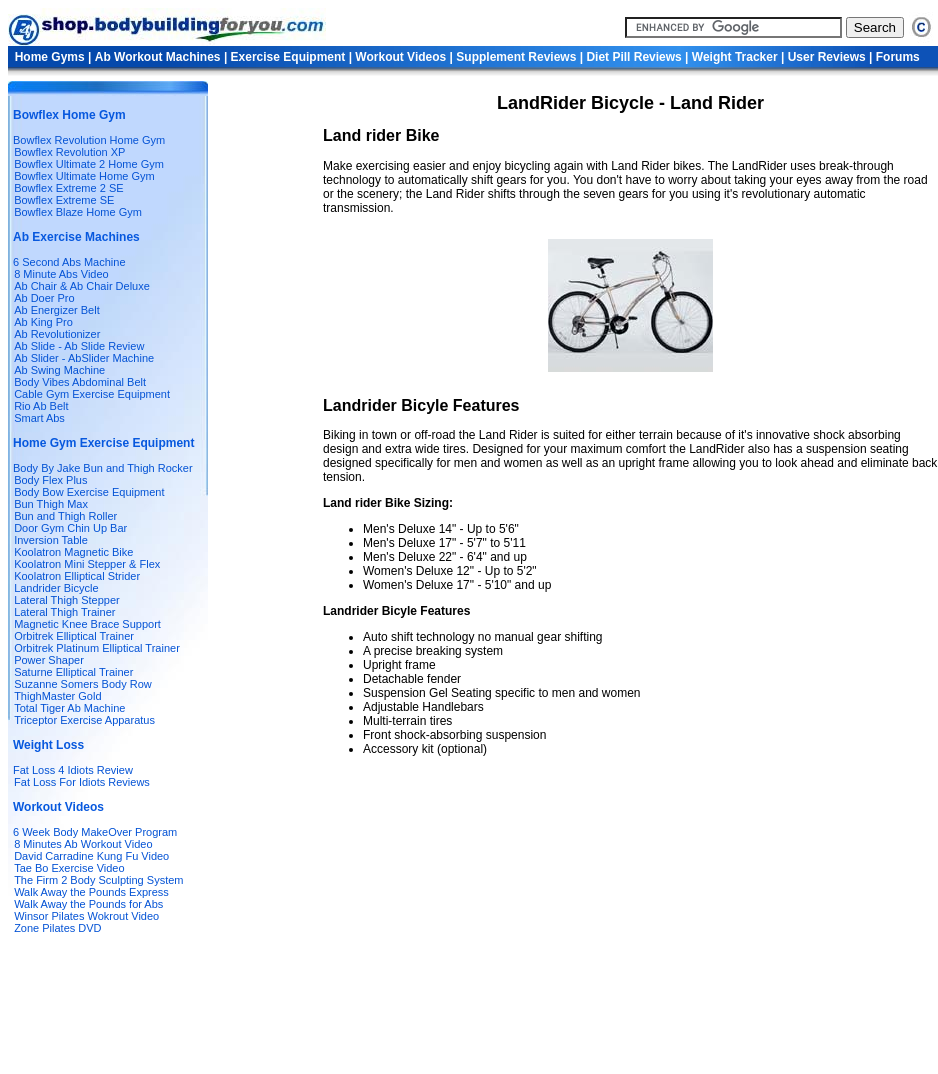  I want to click on Walk Away the Pounds for Abs, so click(88, 904).